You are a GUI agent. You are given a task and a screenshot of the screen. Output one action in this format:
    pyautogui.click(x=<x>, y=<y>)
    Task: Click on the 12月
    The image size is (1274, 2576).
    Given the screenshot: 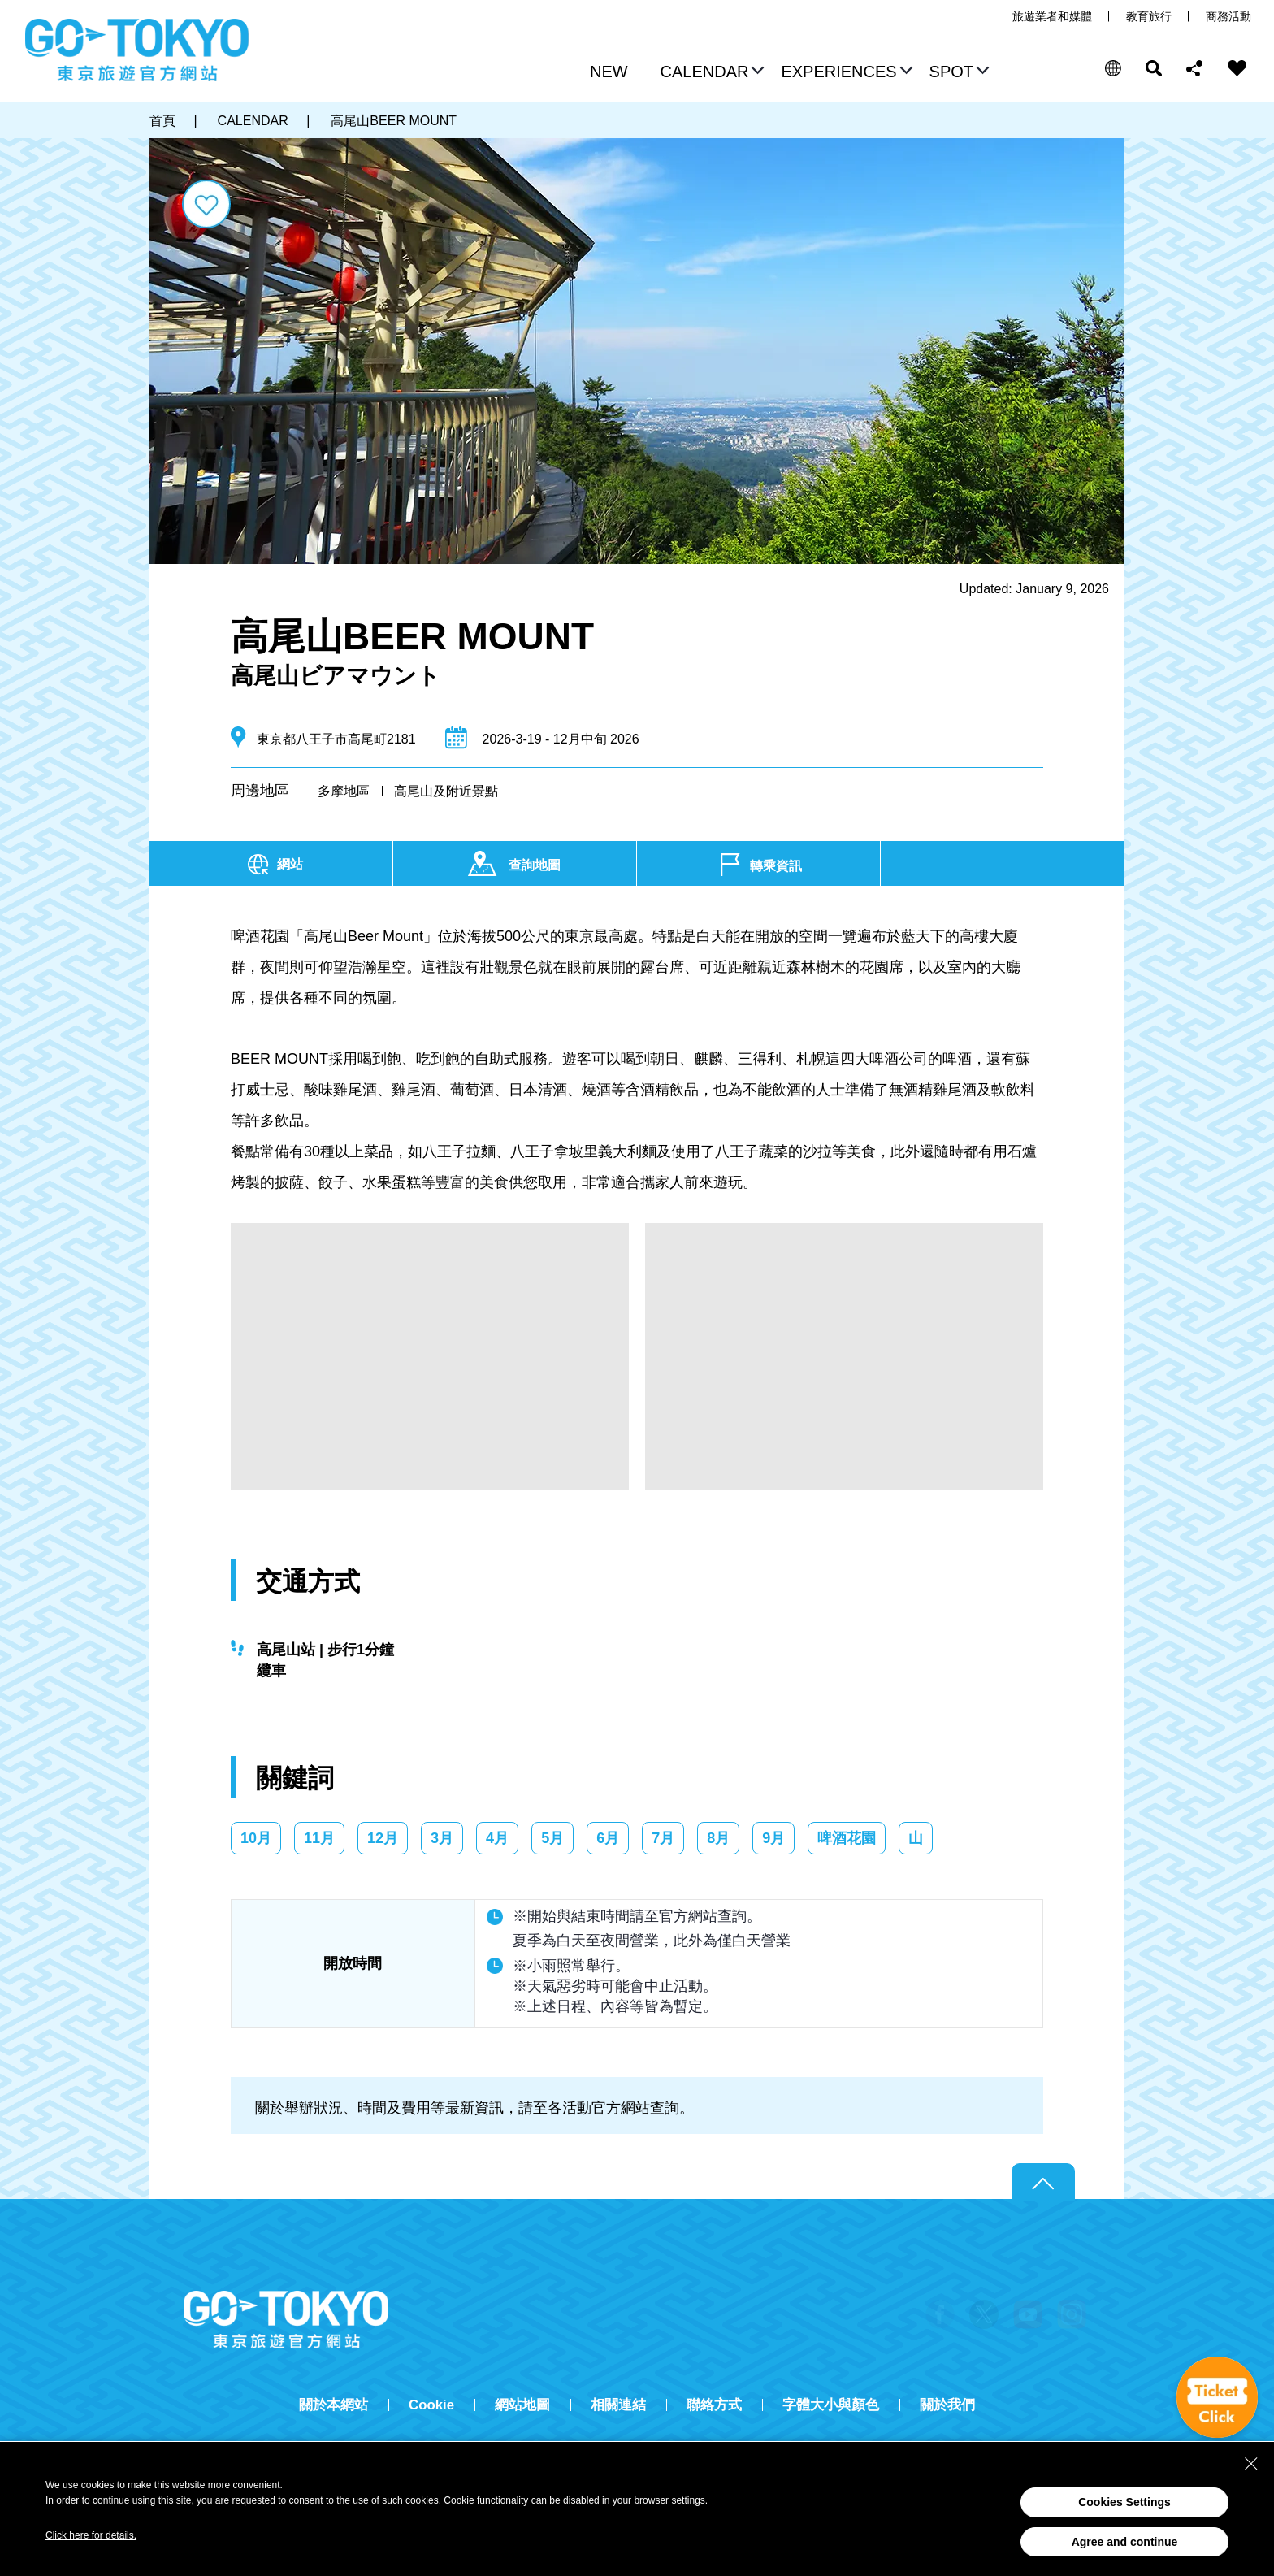 What is the action you would take?
    pyautogui.click(x=382, y=1838)
    